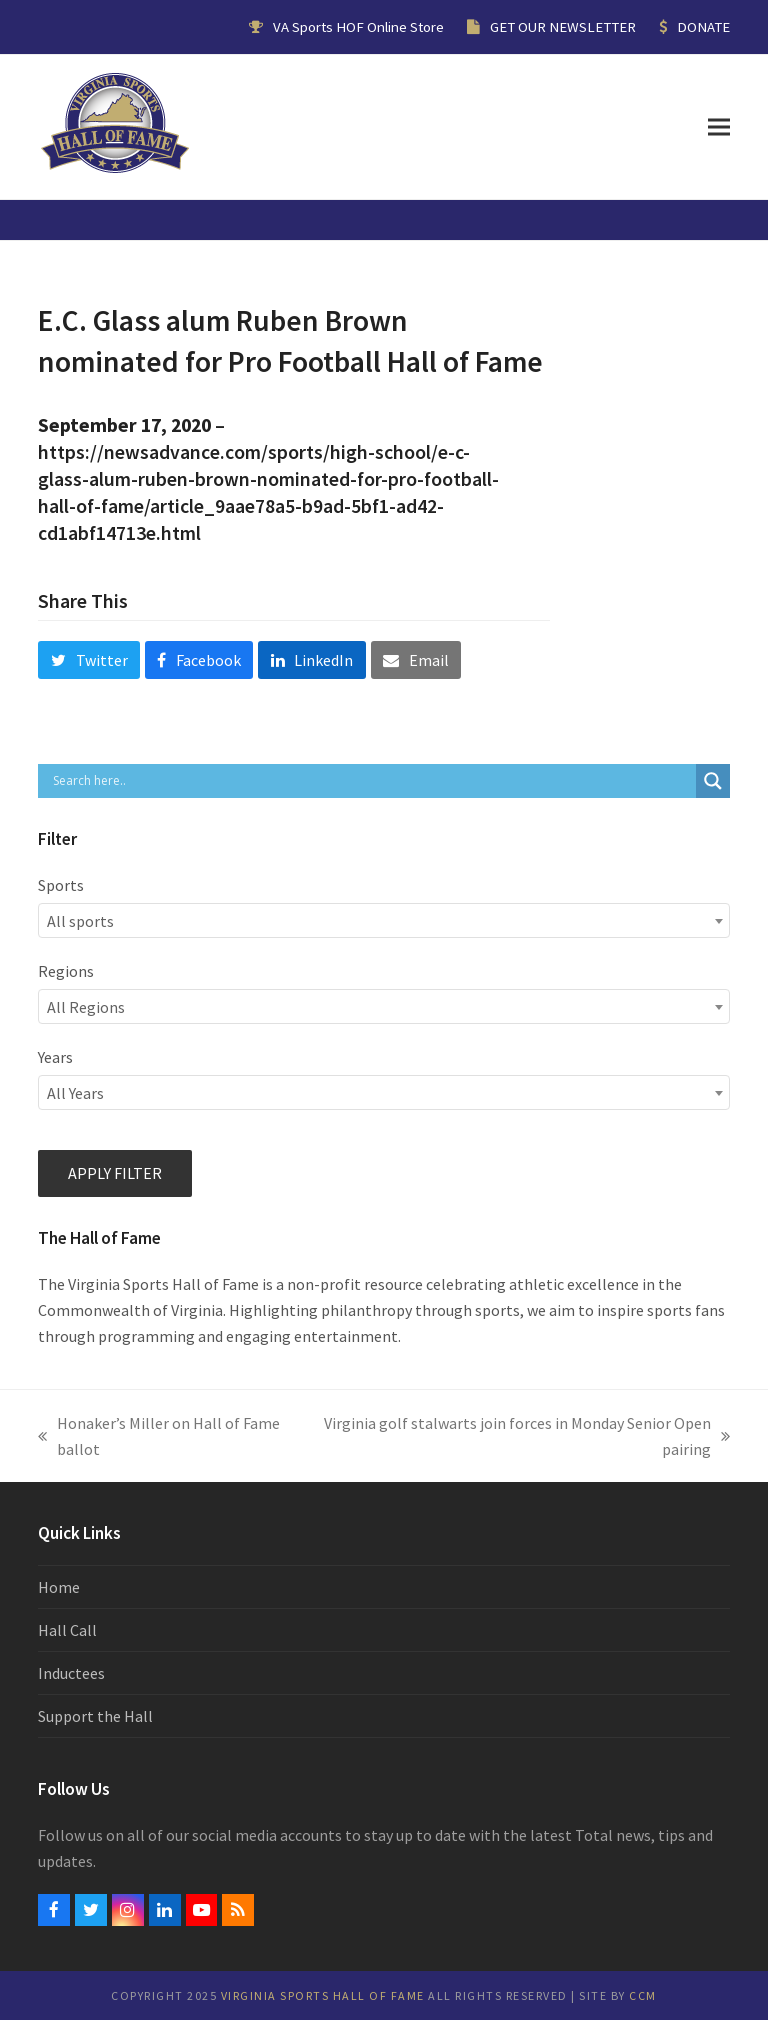 The height and width of the screenshot is (2020, 768). Describe the element at coordinates (371, 781) in the screenshot. I see `[Search input]` at that location.